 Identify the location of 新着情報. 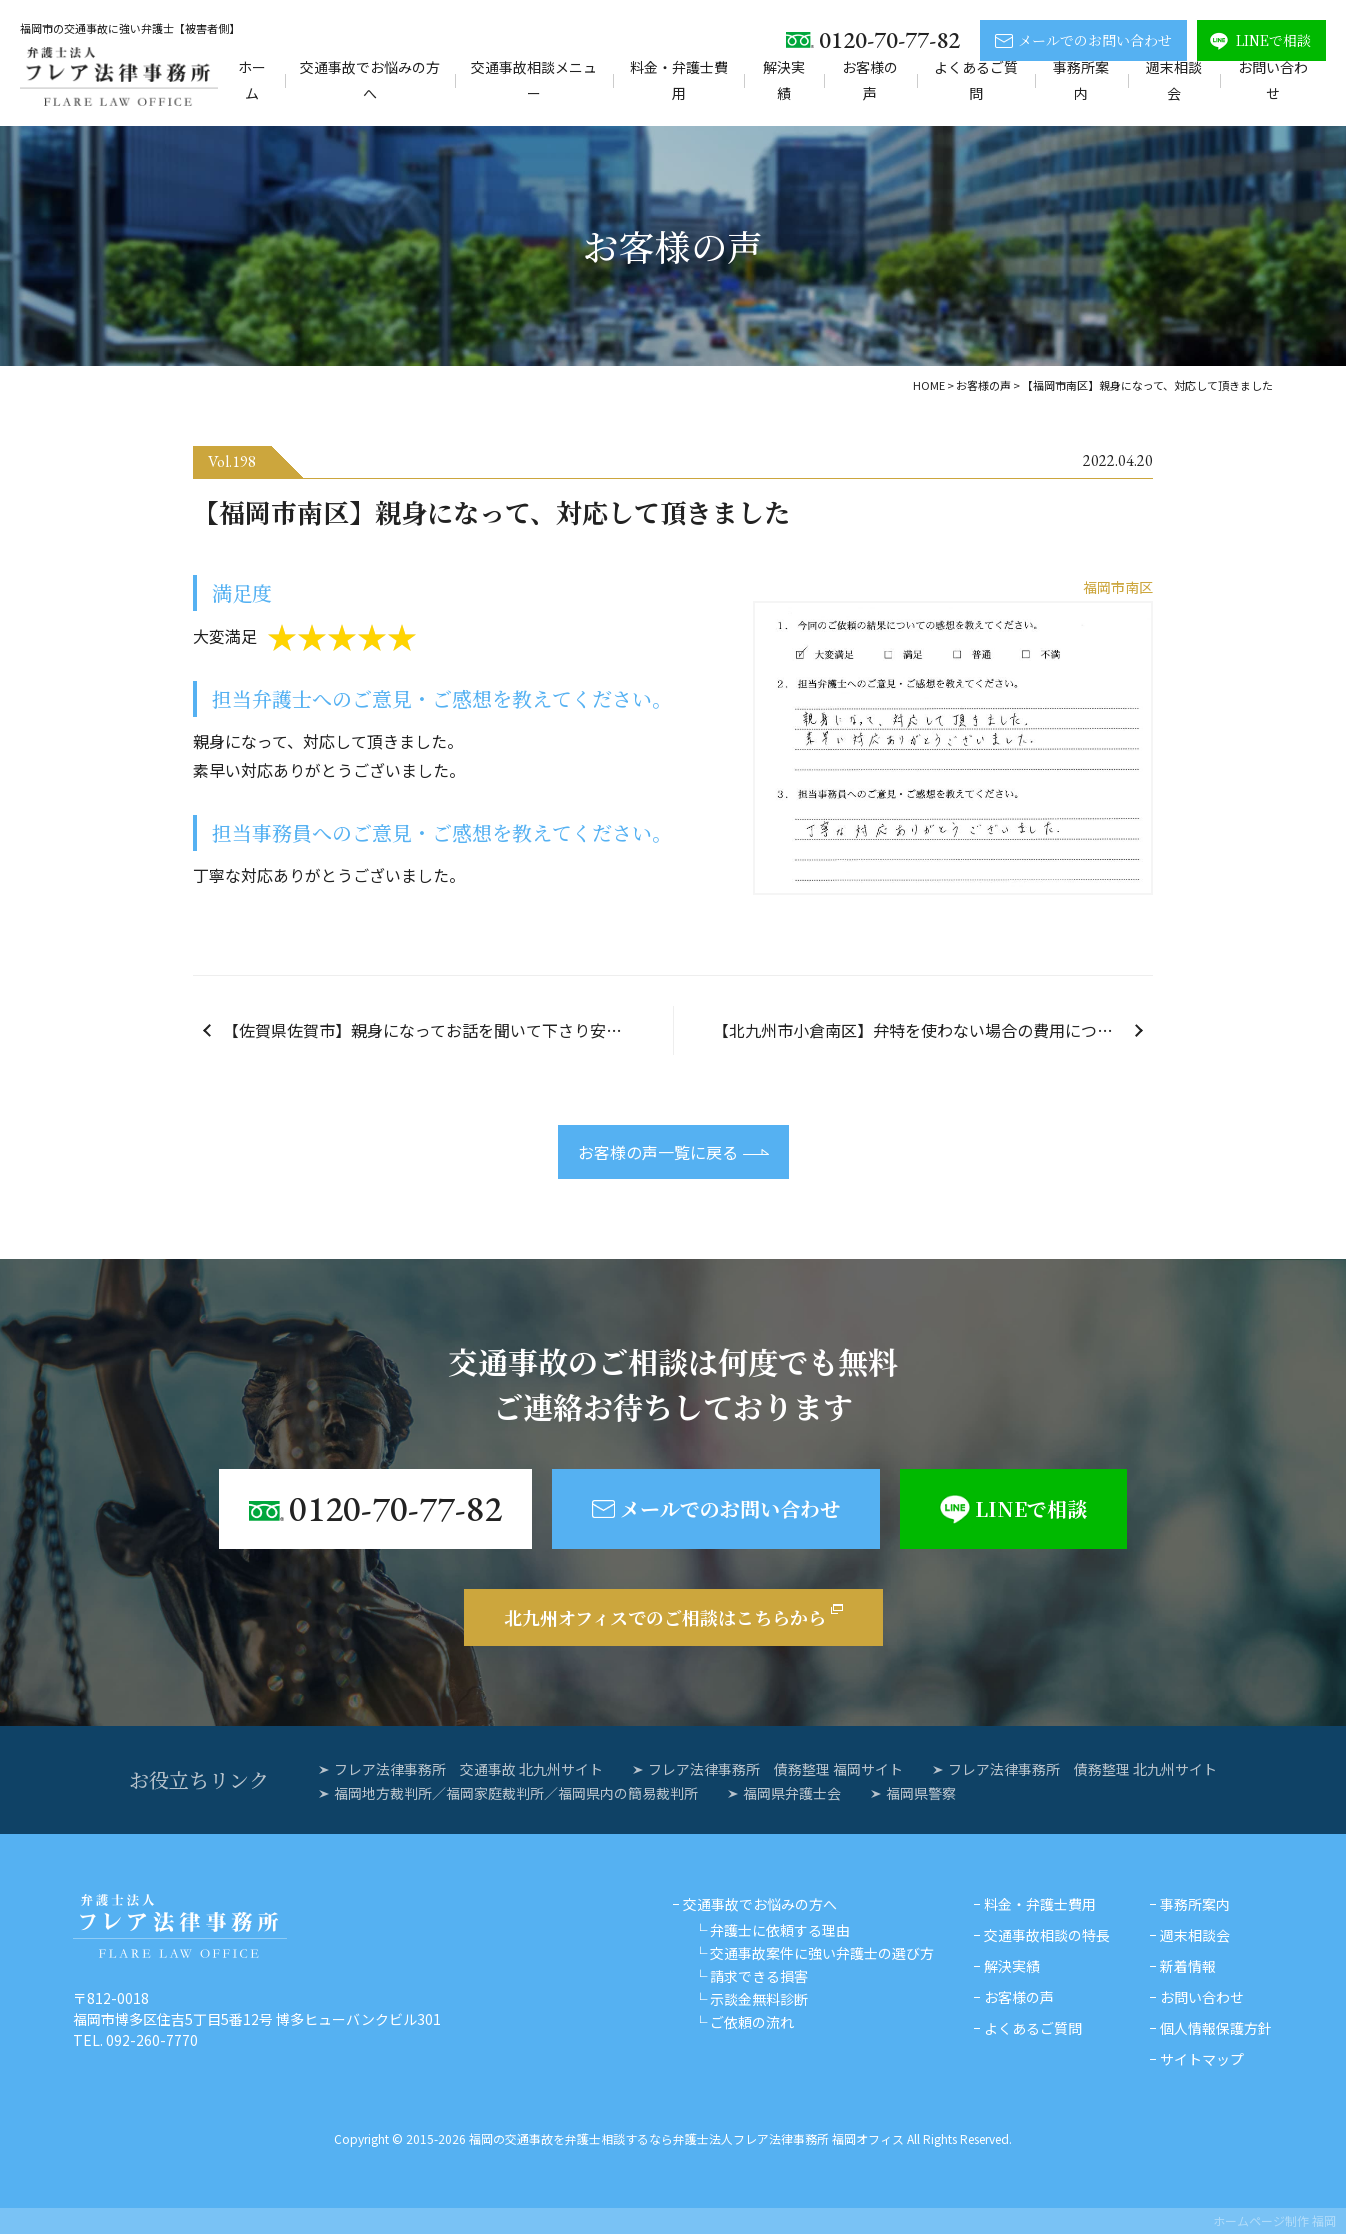
(1188, 1966).